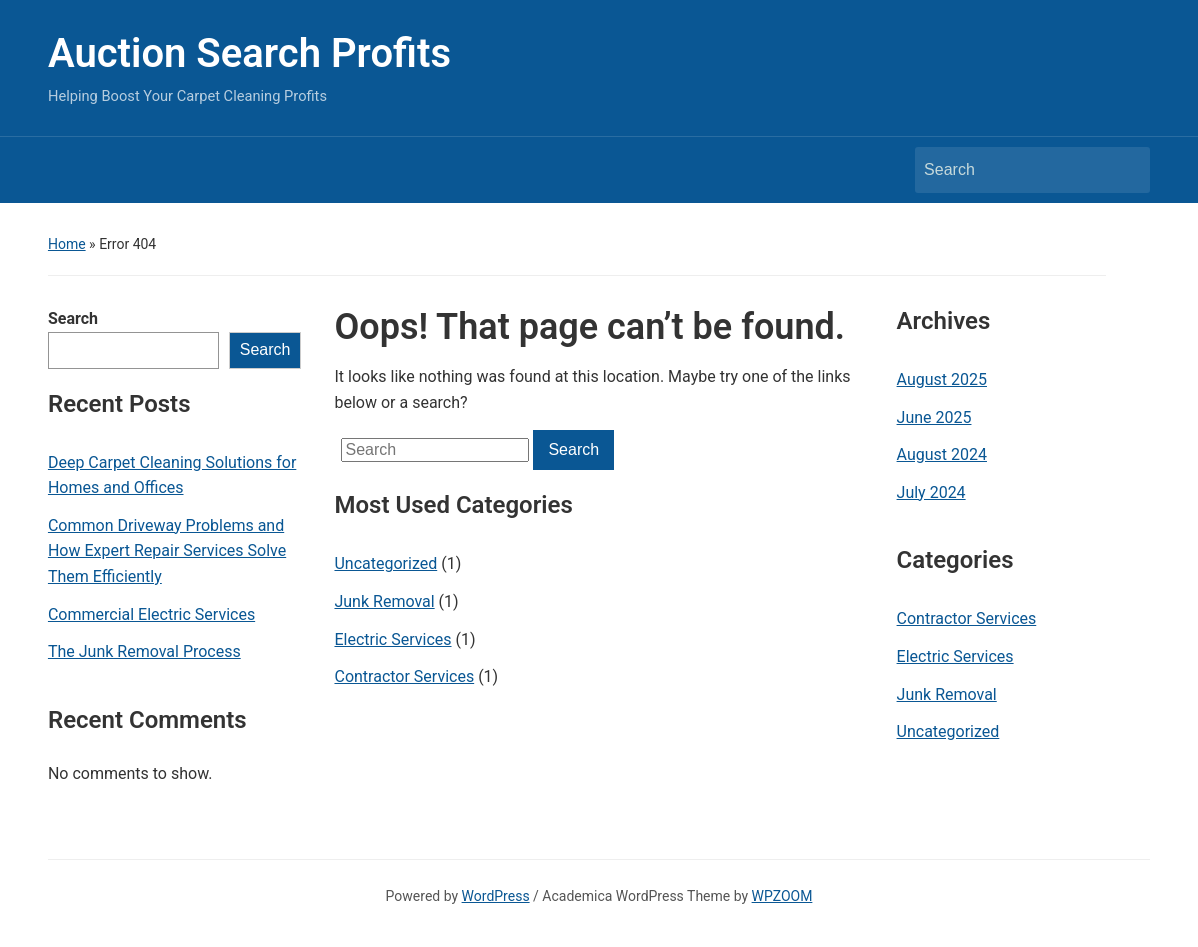 Image resolution: width=1198 pixels, height=947 pixels. What do you see at coordinates (392, 639) in the screenshot?
I see `Electric Services` at bounding box center [392, 639].